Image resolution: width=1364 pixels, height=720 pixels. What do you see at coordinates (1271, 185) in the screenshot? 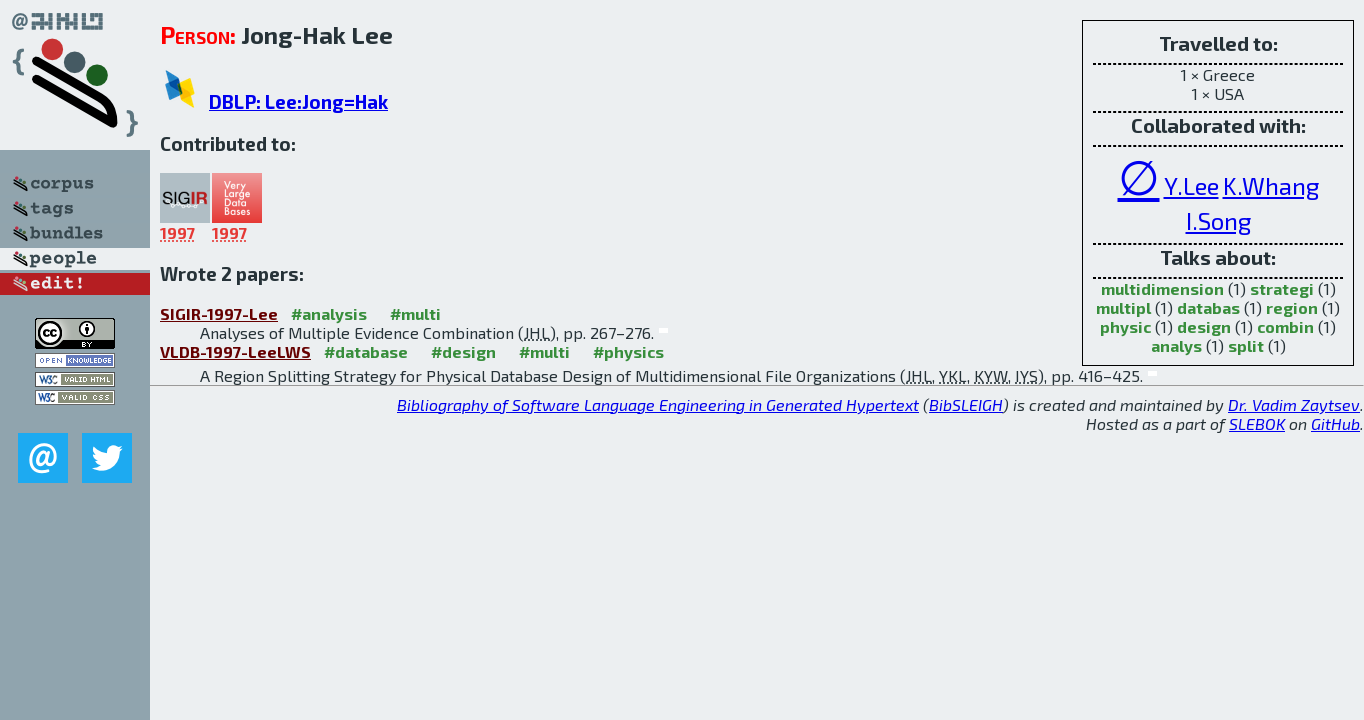
I see `K.Whang` at bounding box center [1271, 185].